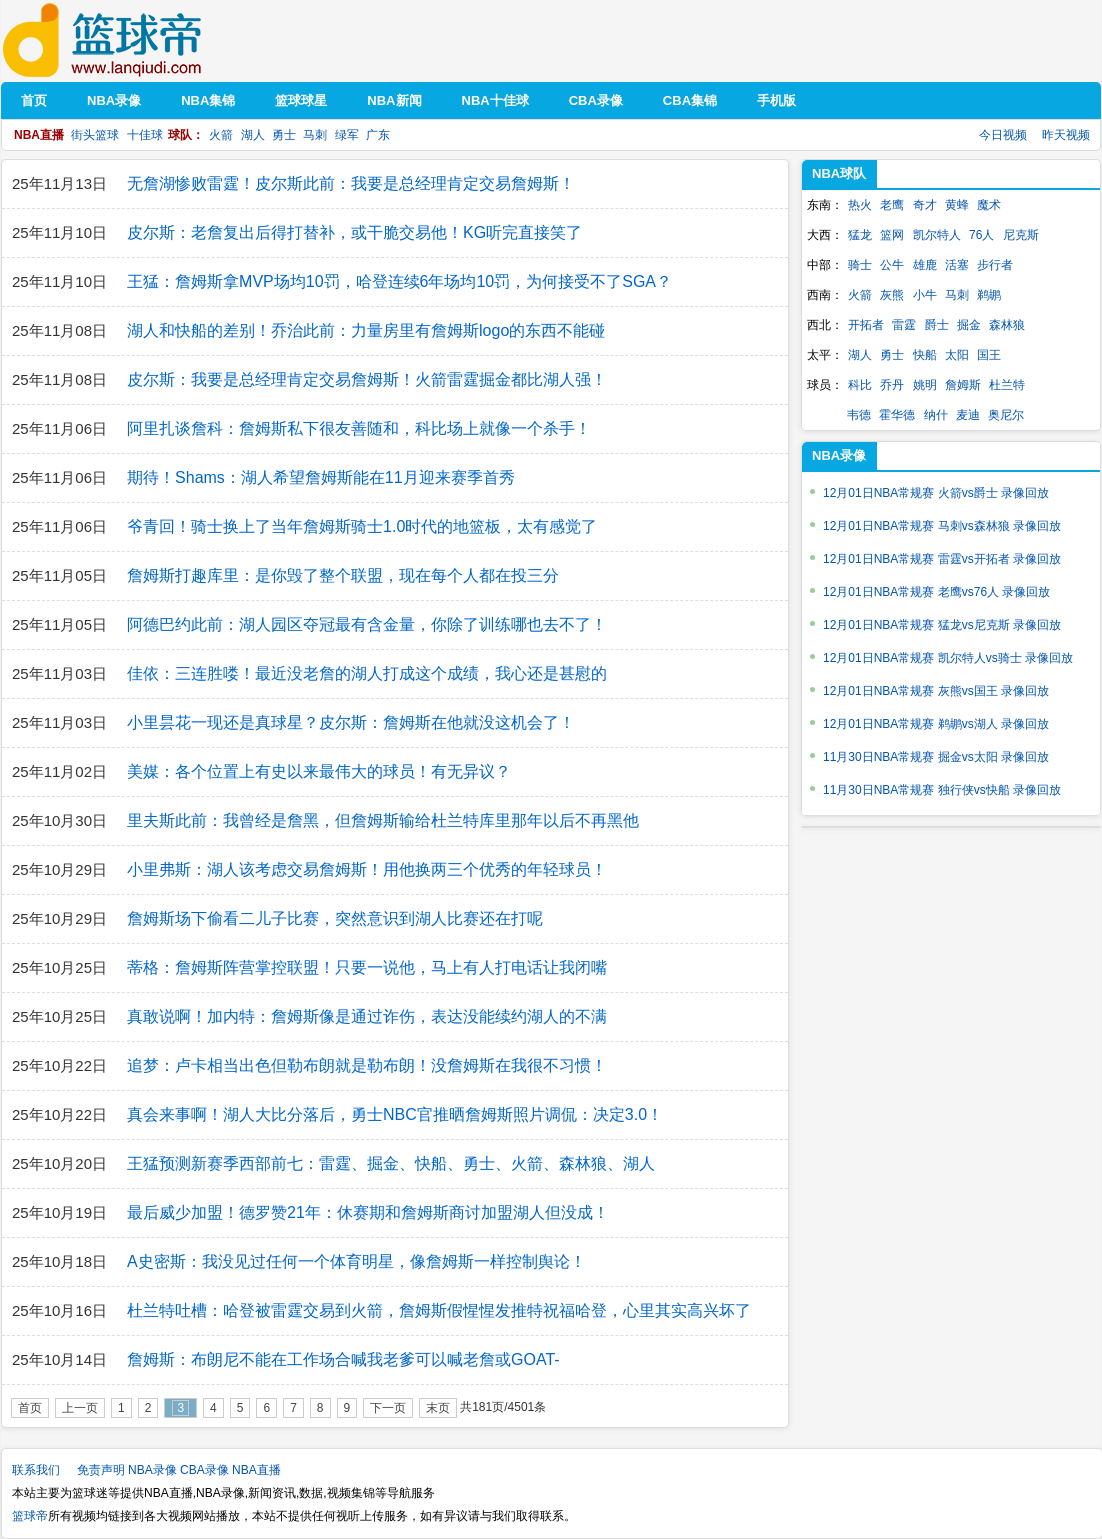  I want to click on 阿里扎谈詹科：詹姆斯私下很友善随和，科比场上就像一个杀手！, so click(359, 428).